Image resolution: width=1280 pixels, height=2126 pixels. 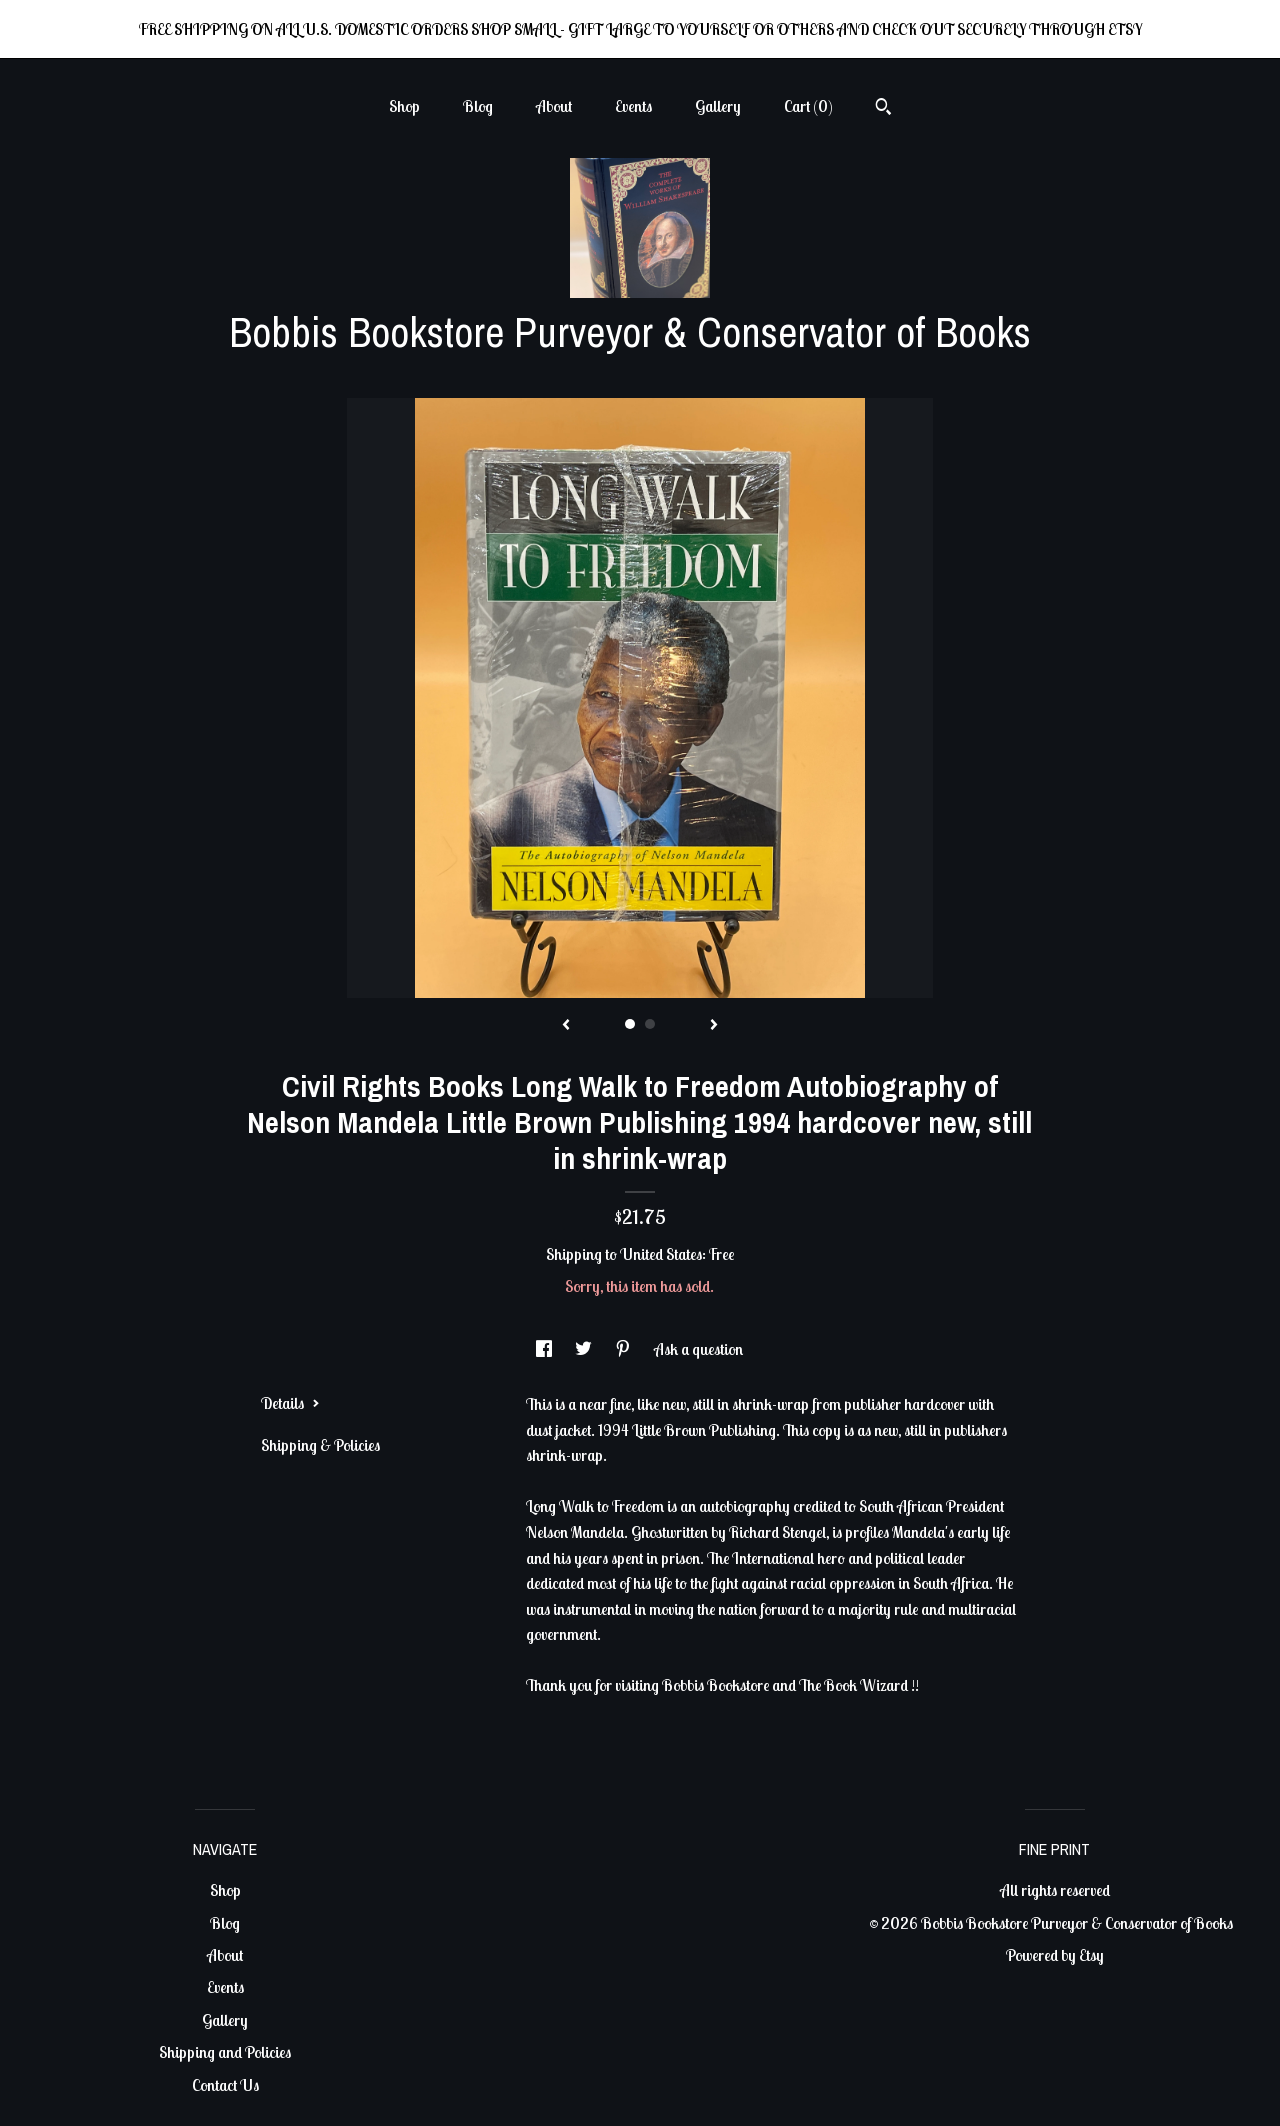 What do you see at coordinates (883, 109) in the screenshot?
I see `[Search]` at bounding box center [883, 109].